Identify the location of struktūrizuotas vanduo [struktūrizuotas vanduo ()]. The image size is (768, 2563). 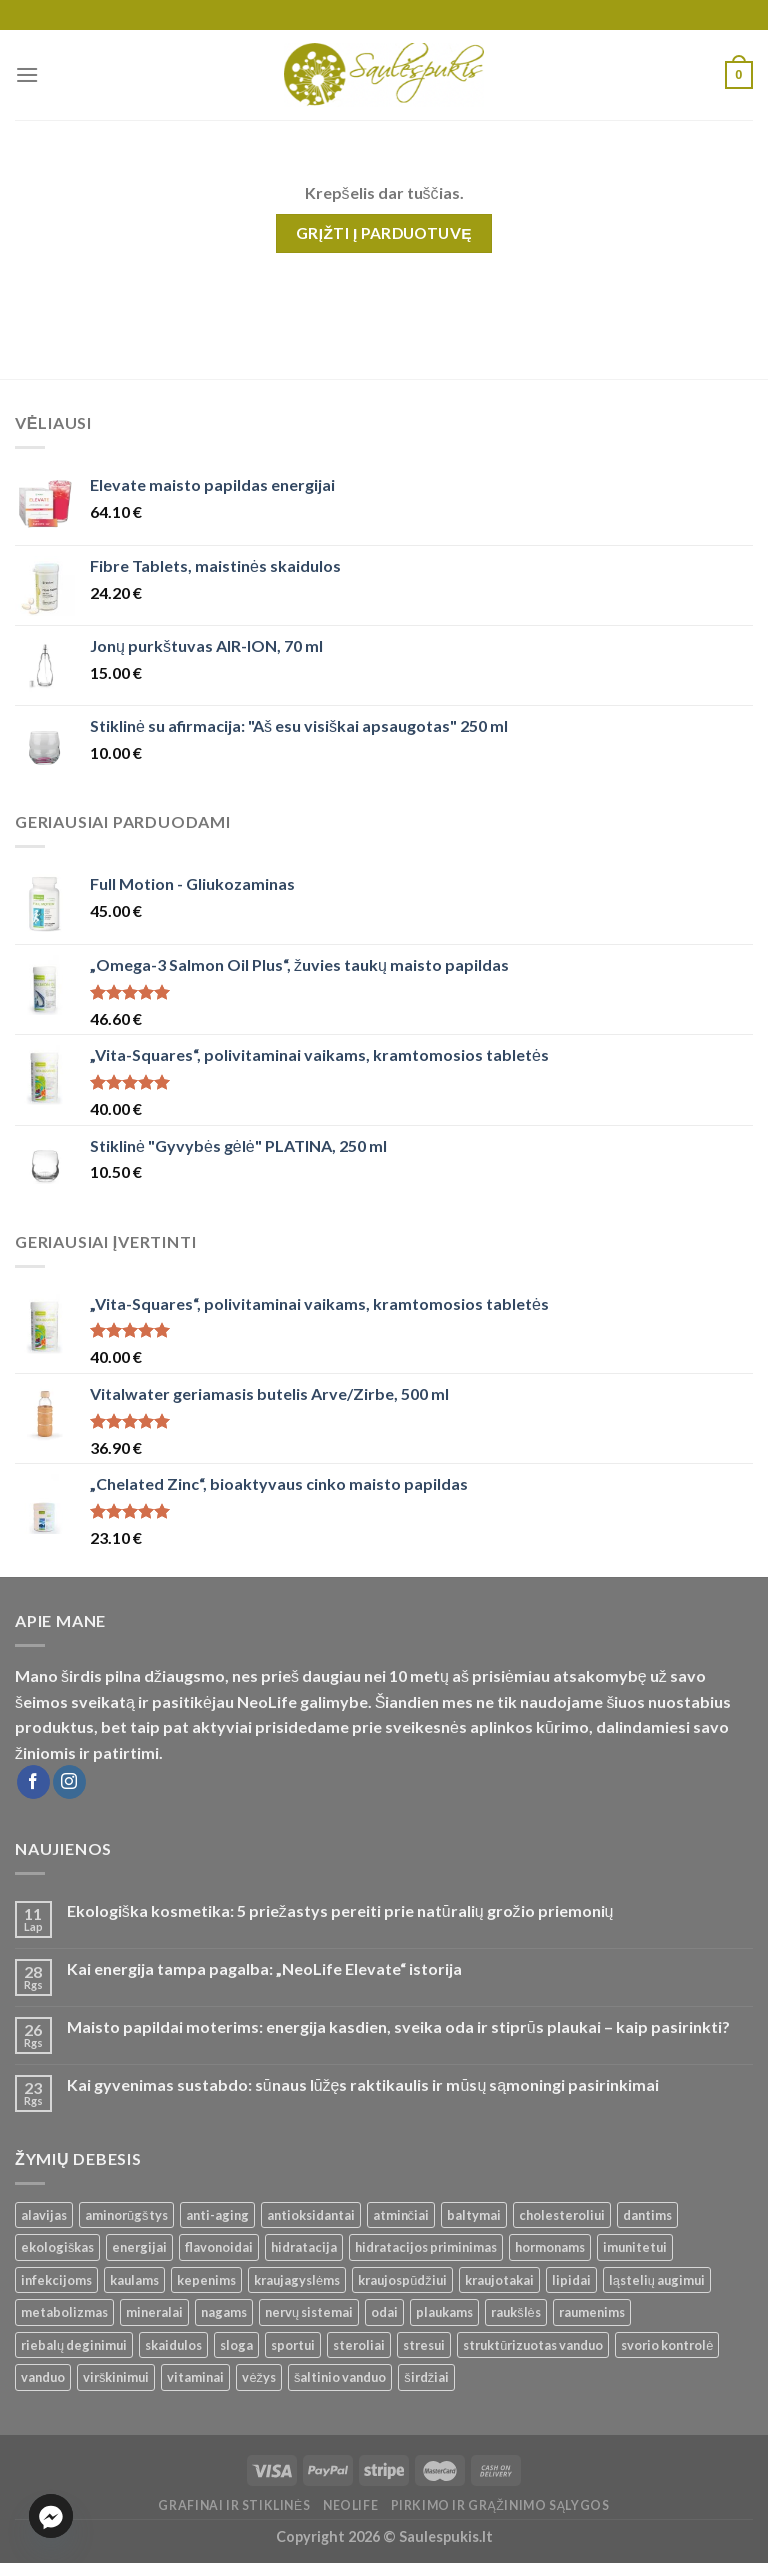
(533, 2345).